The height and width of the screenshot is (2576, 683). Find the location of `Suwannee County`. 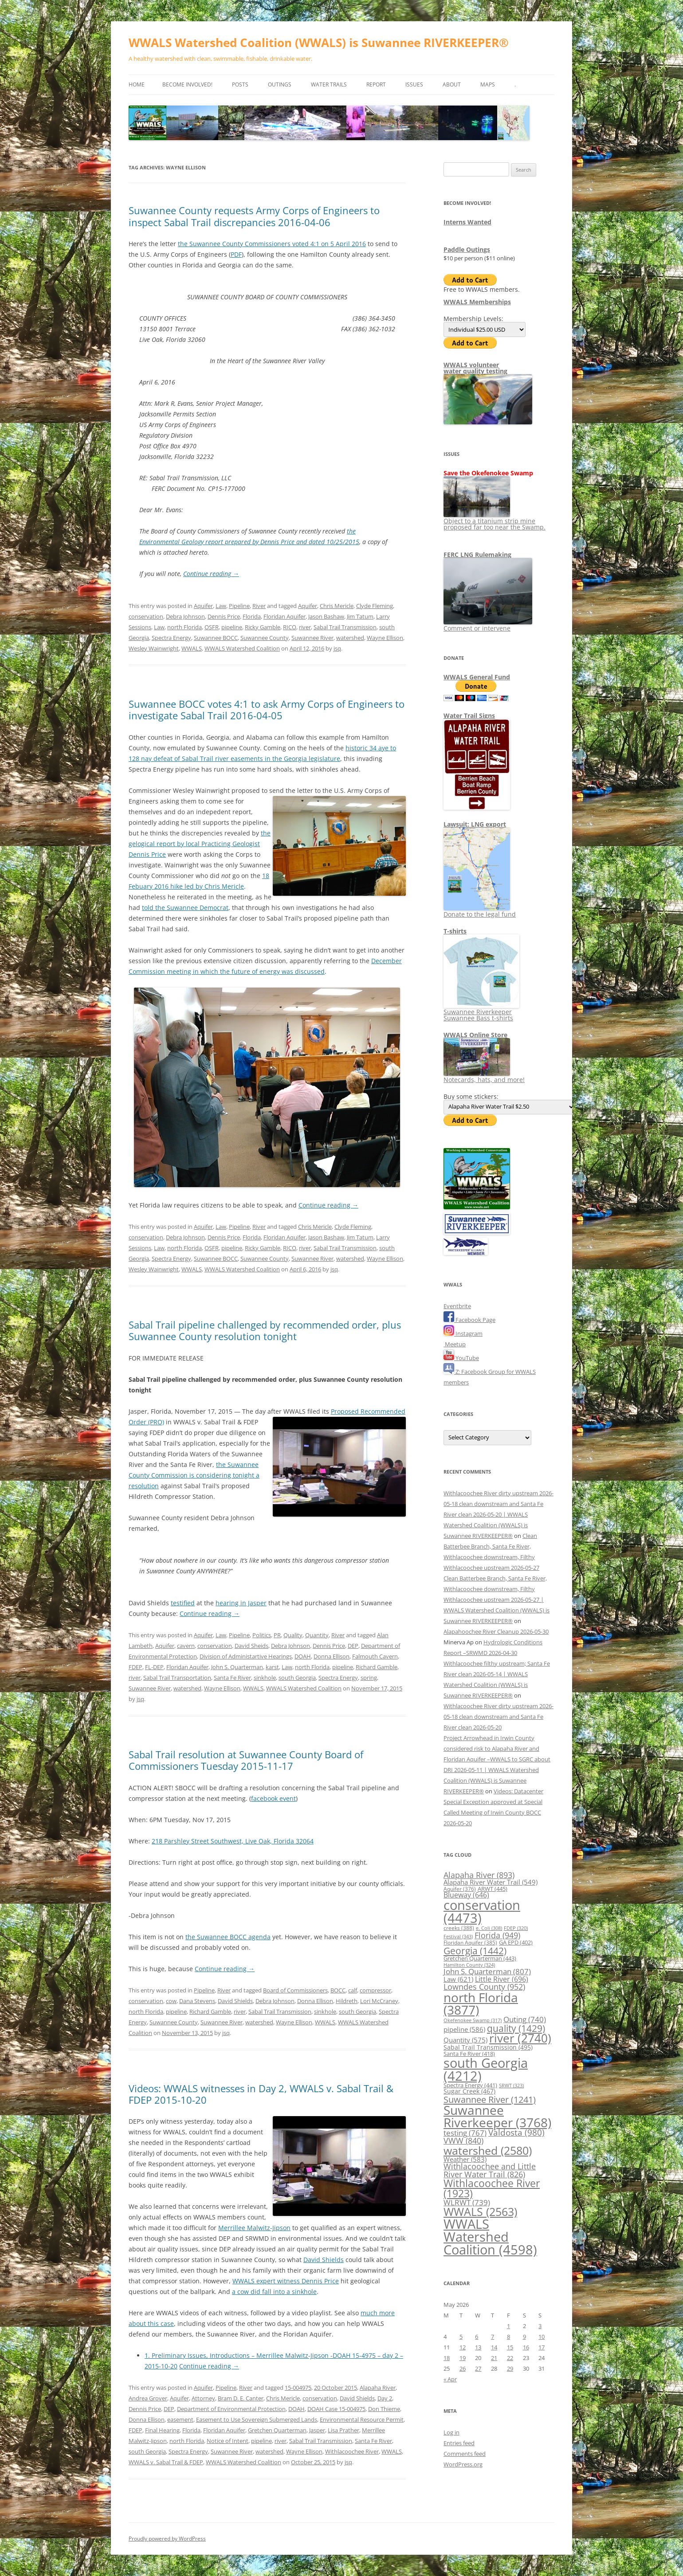

Suwannee County is located at coordinates (264, 638).